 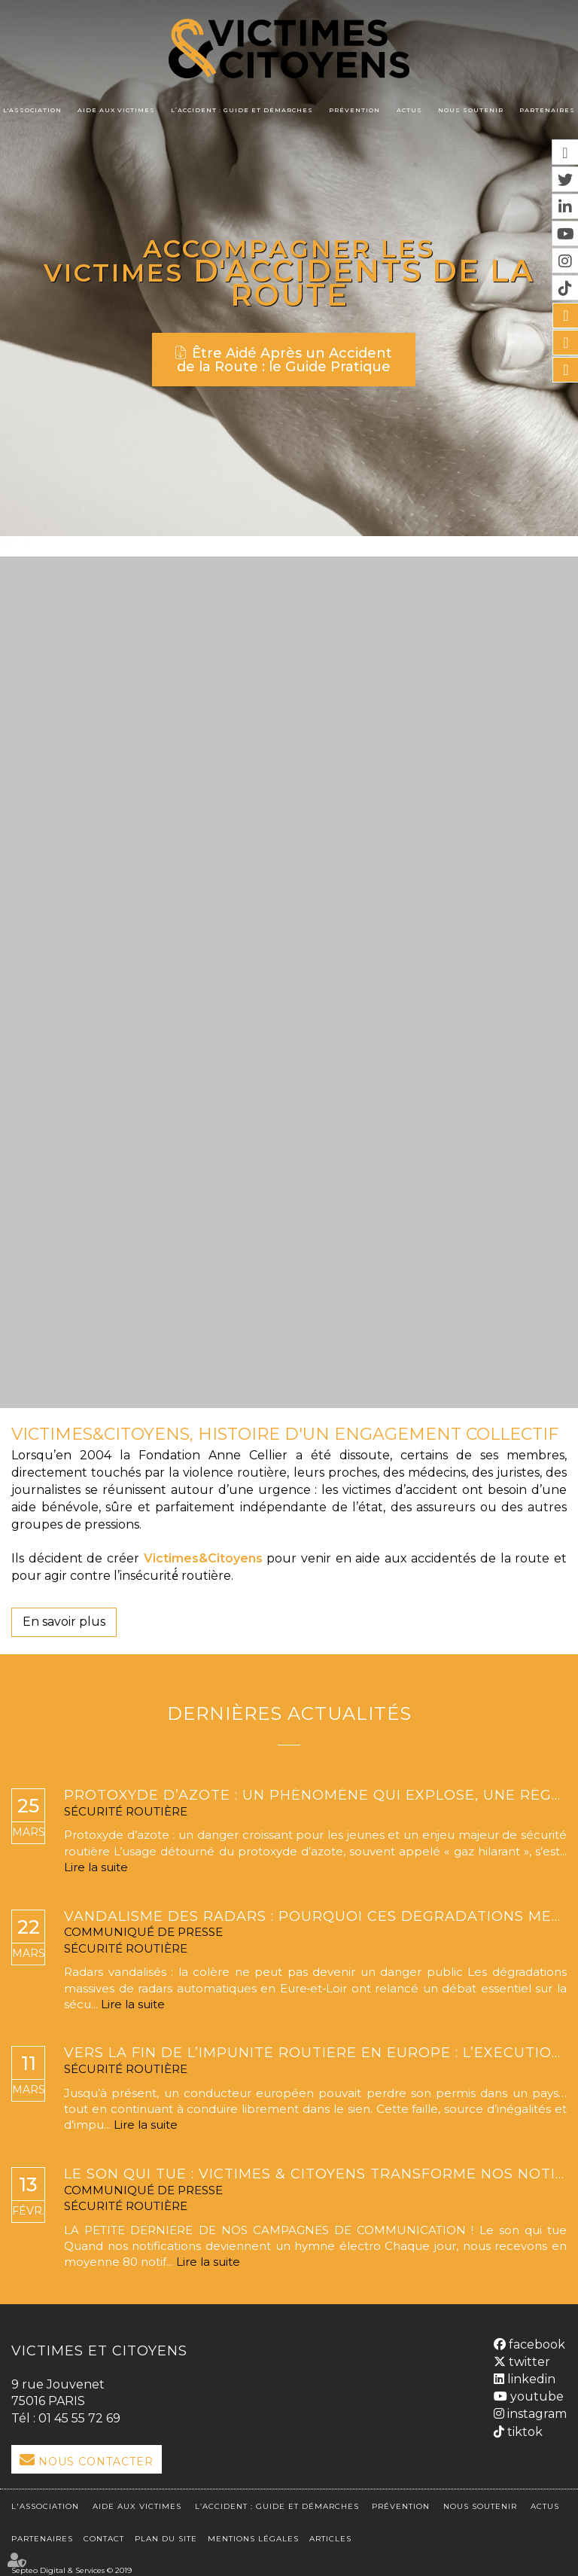 I want to click on Nous Contacter, so click(x=96, y=2461).